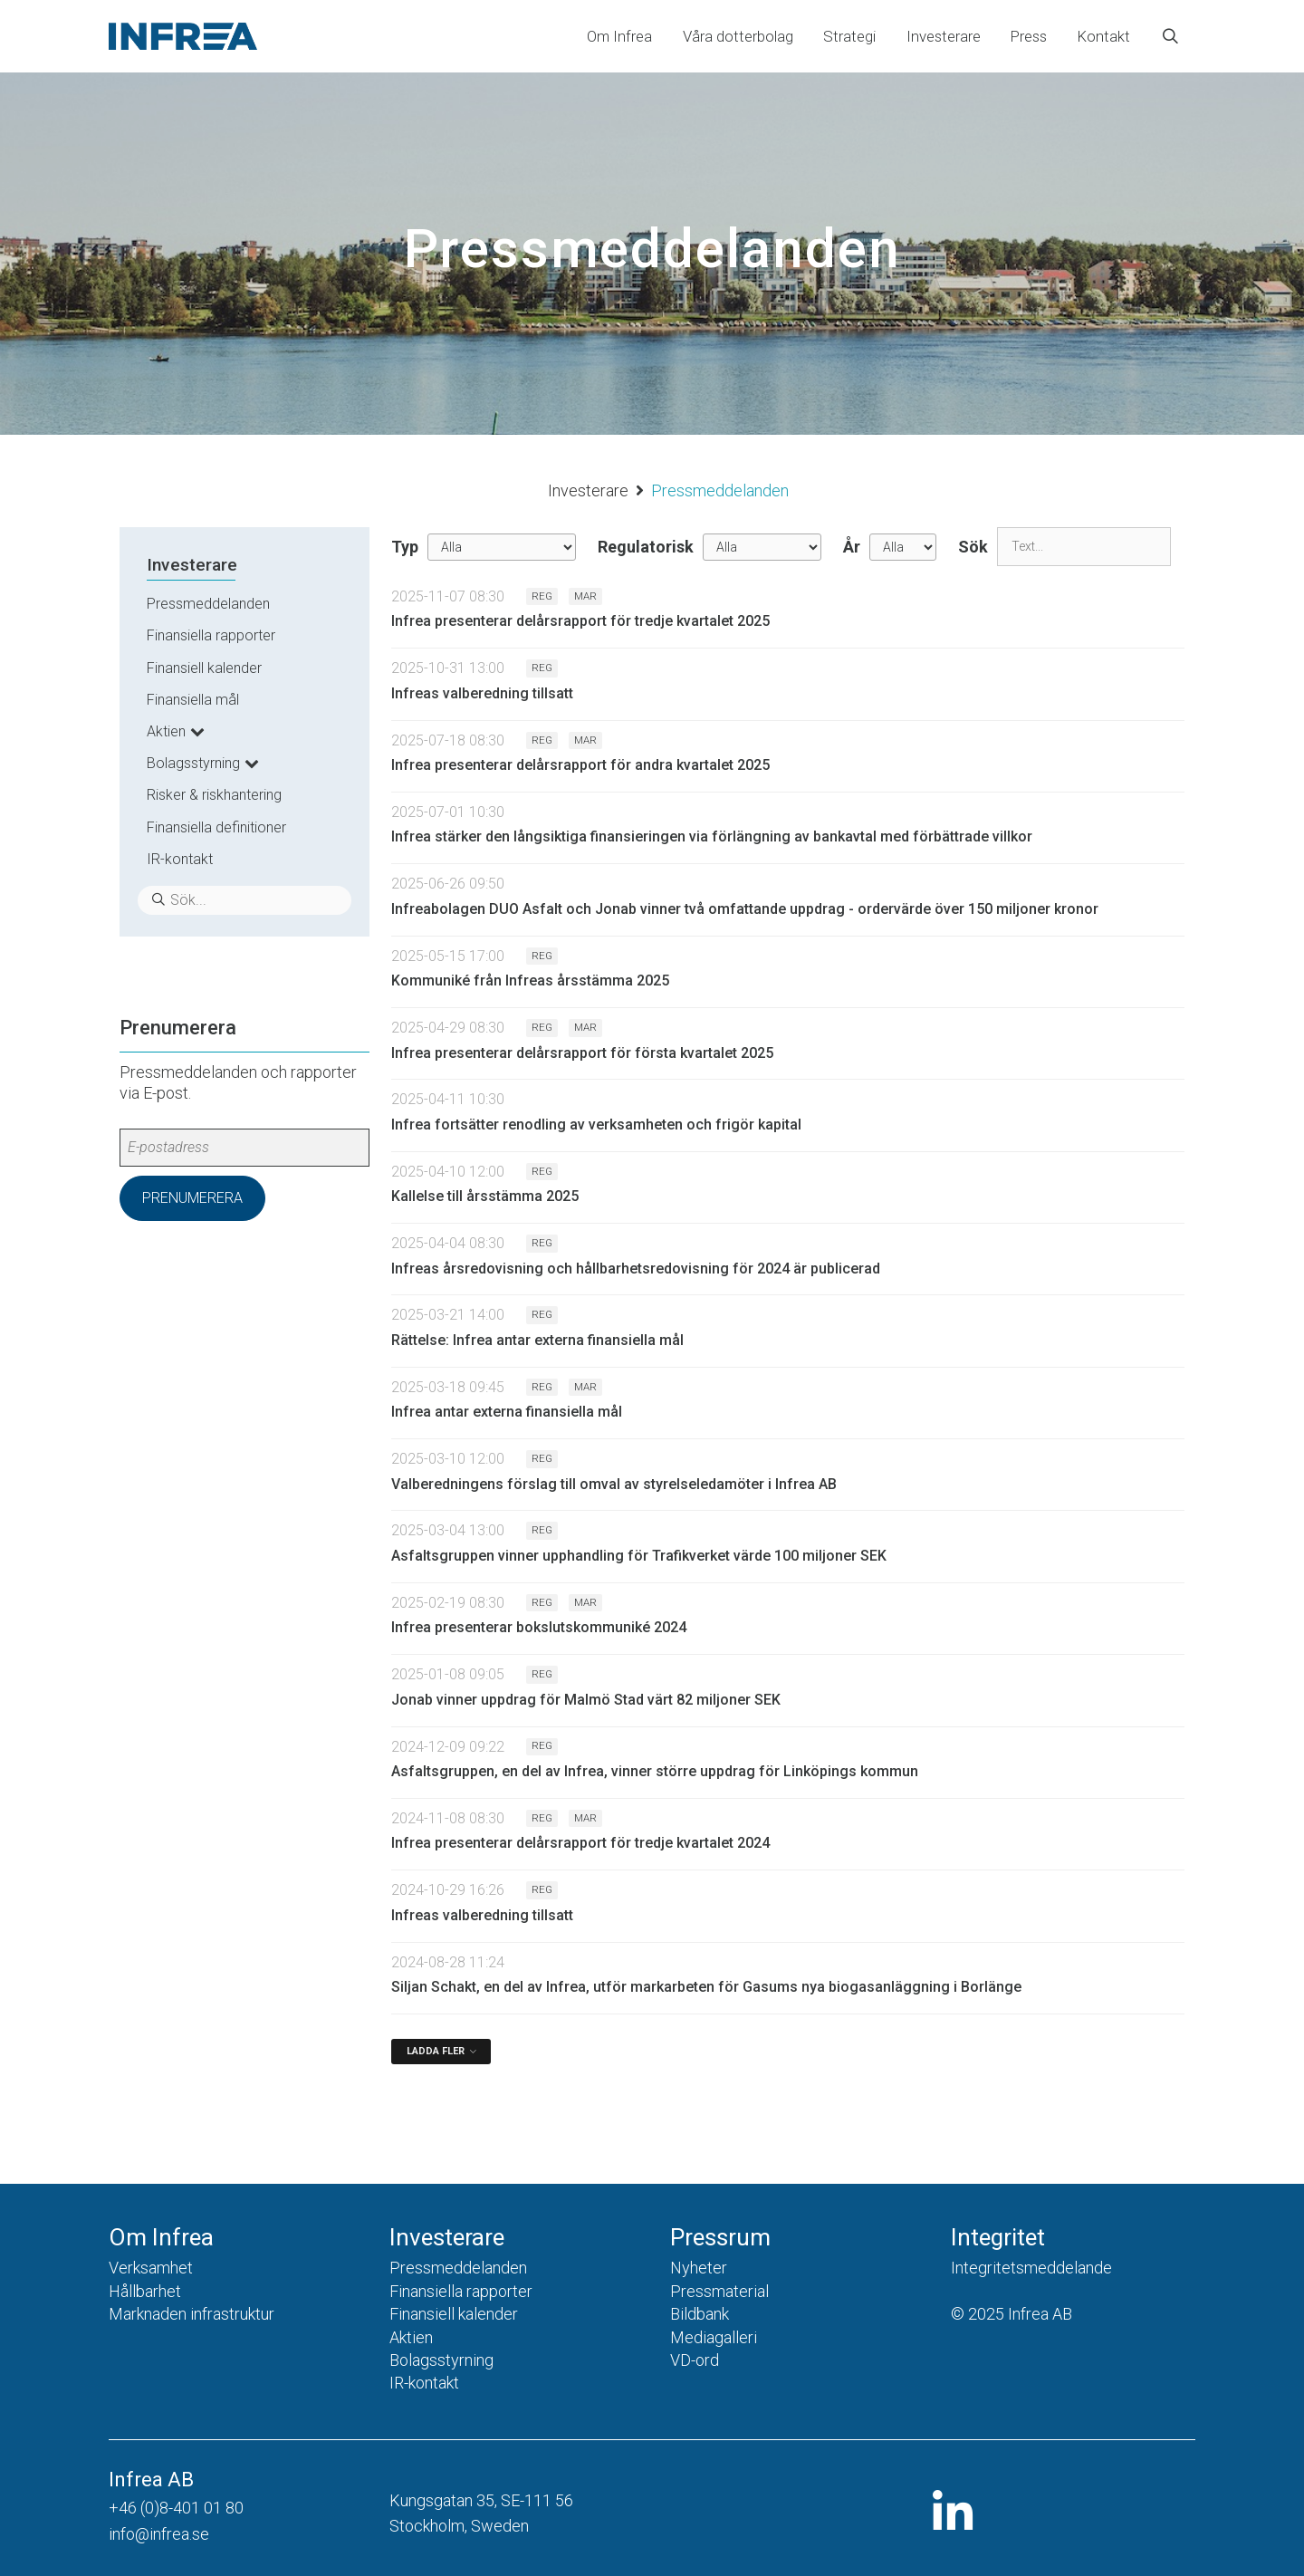 Image resolution: width=1304 pixels, height=2576 pixels. Describe the element at coordinates (580, 765) in the screenshot. I see `Infrea presenterar delårsrapport för andra kvartalet 2025` at that location.